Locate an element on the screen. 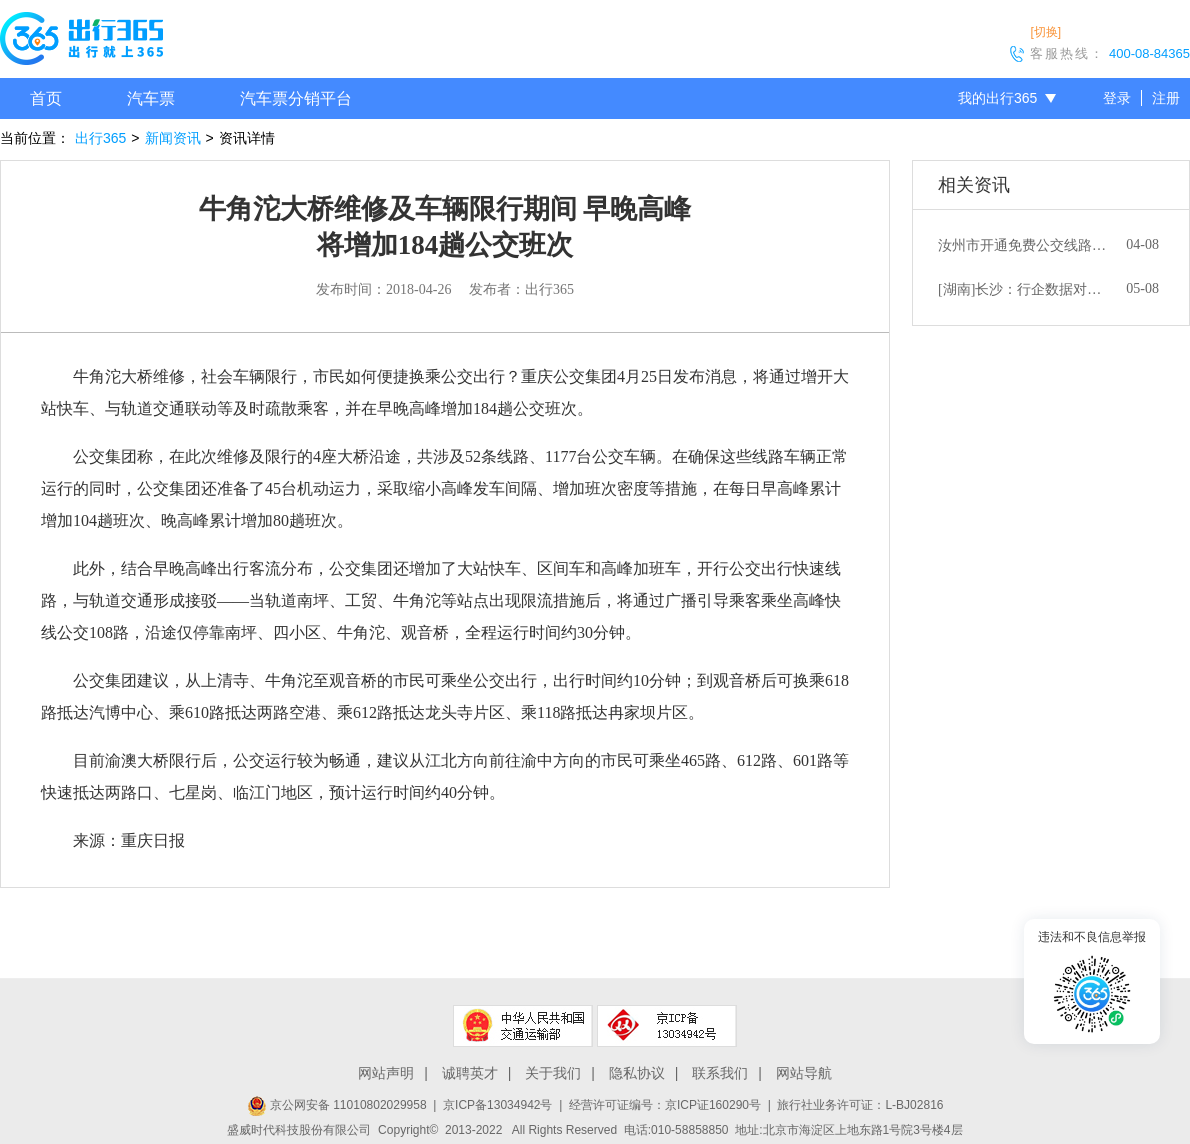  出行365 is located at coordinates (100, 138).